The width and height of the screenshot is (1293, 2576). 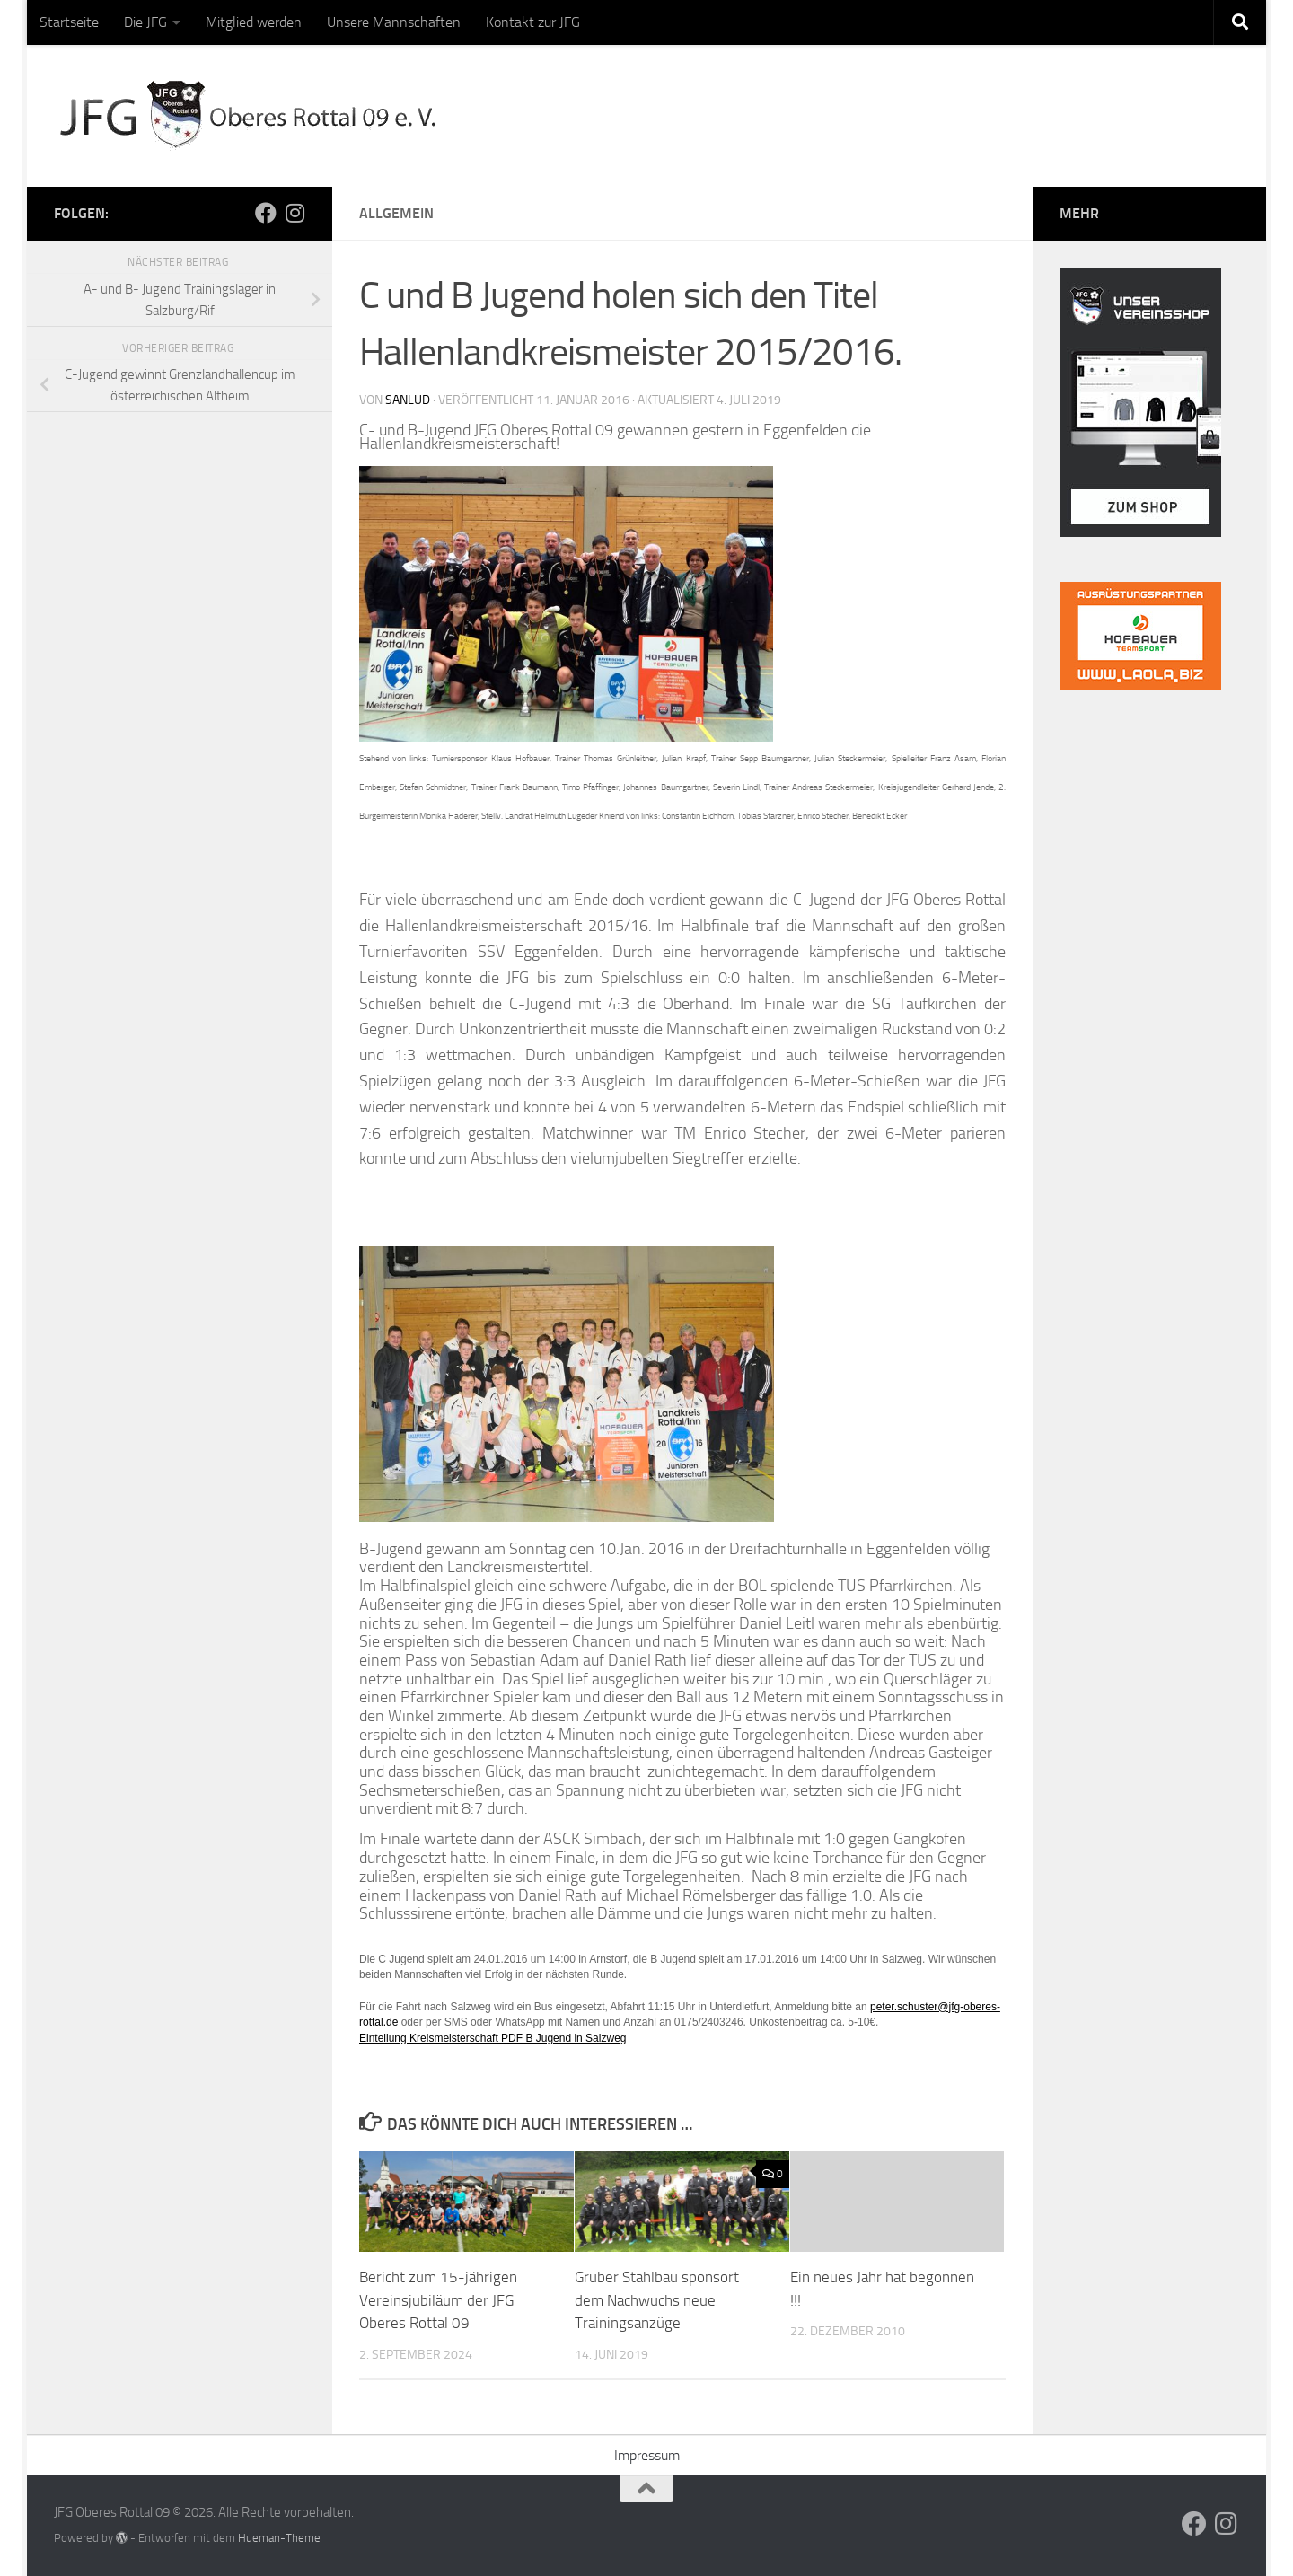 I want to click on Einteilung Kreismeisterschaft PDF B Jugend in Salzweg, so click(x=492, y=2038).